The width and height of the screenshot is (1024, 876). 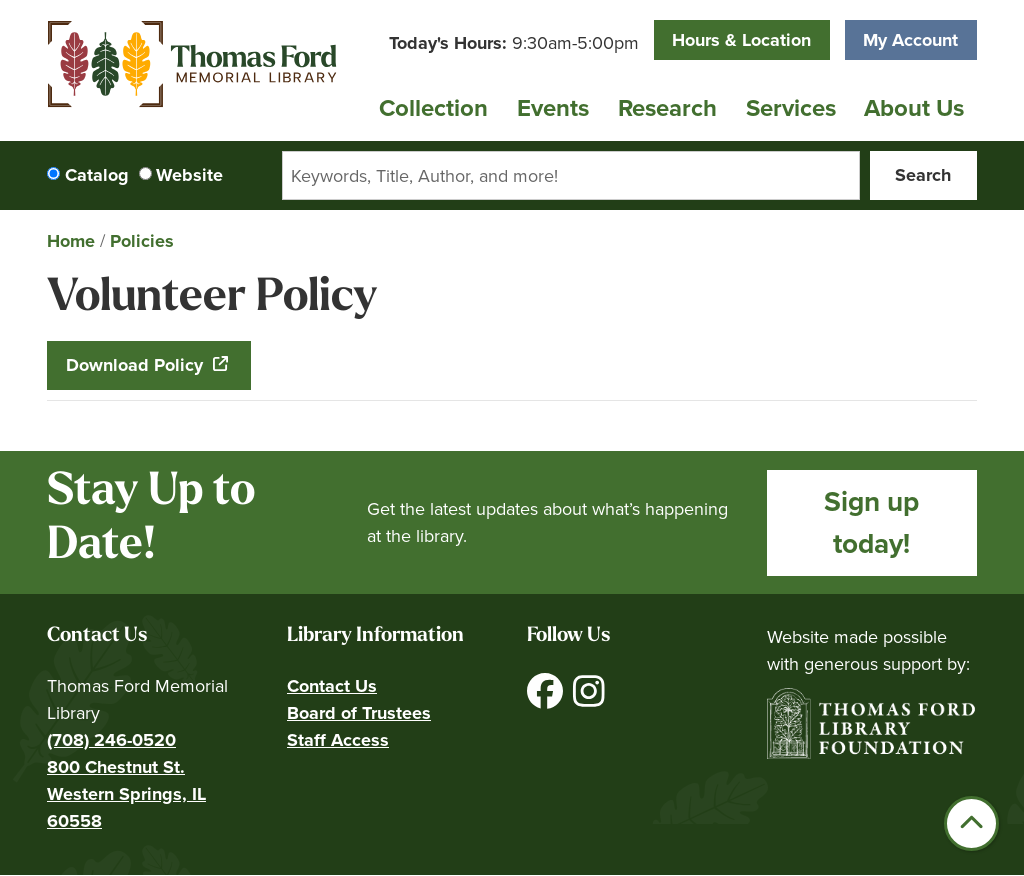 What do you see at coordinates (433, 108) in the screenshot?
I see `Collection [menuitem]` at bounding box center [433, 108].